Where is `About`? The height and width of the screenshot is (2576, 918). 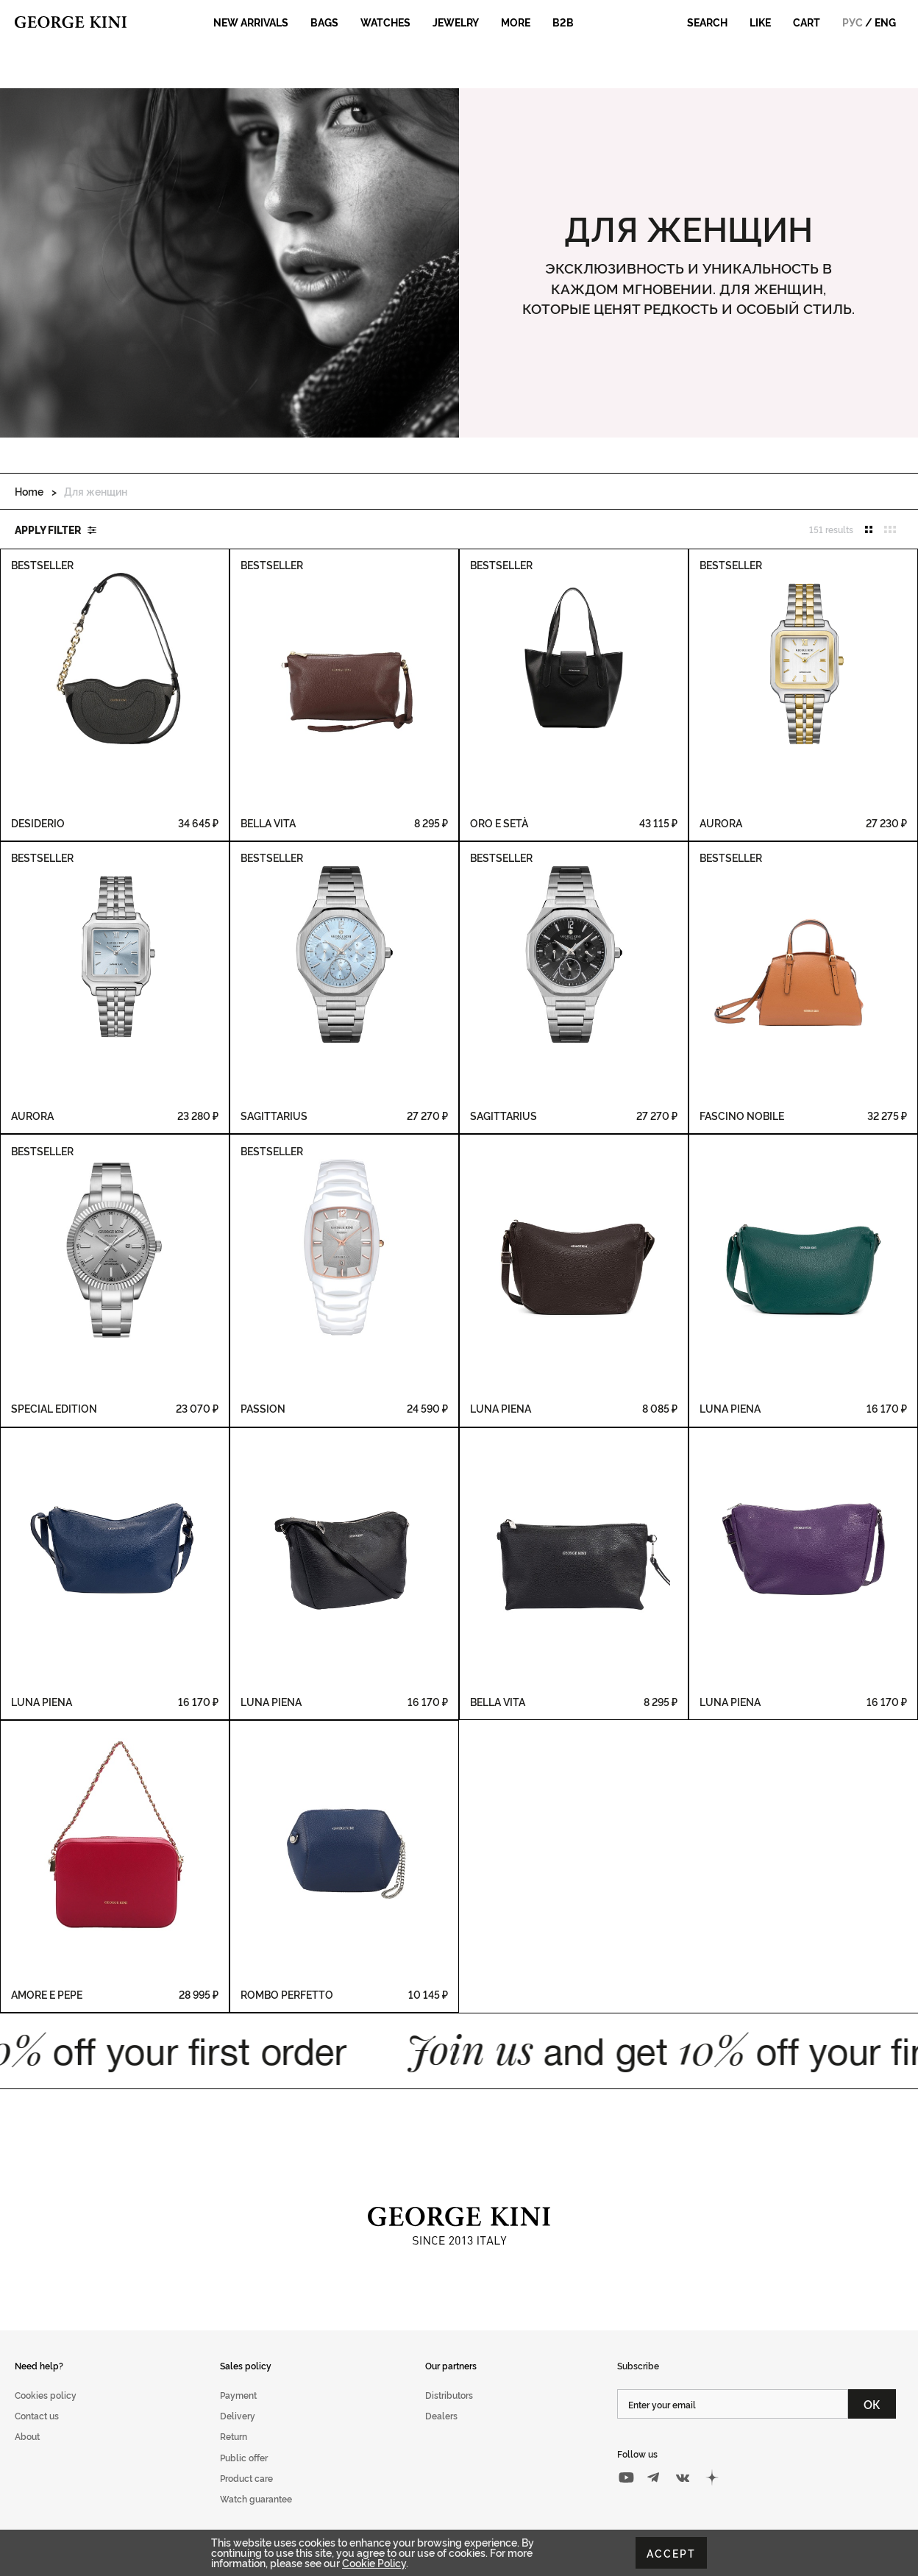
About is located at coordinates (27, 2436).